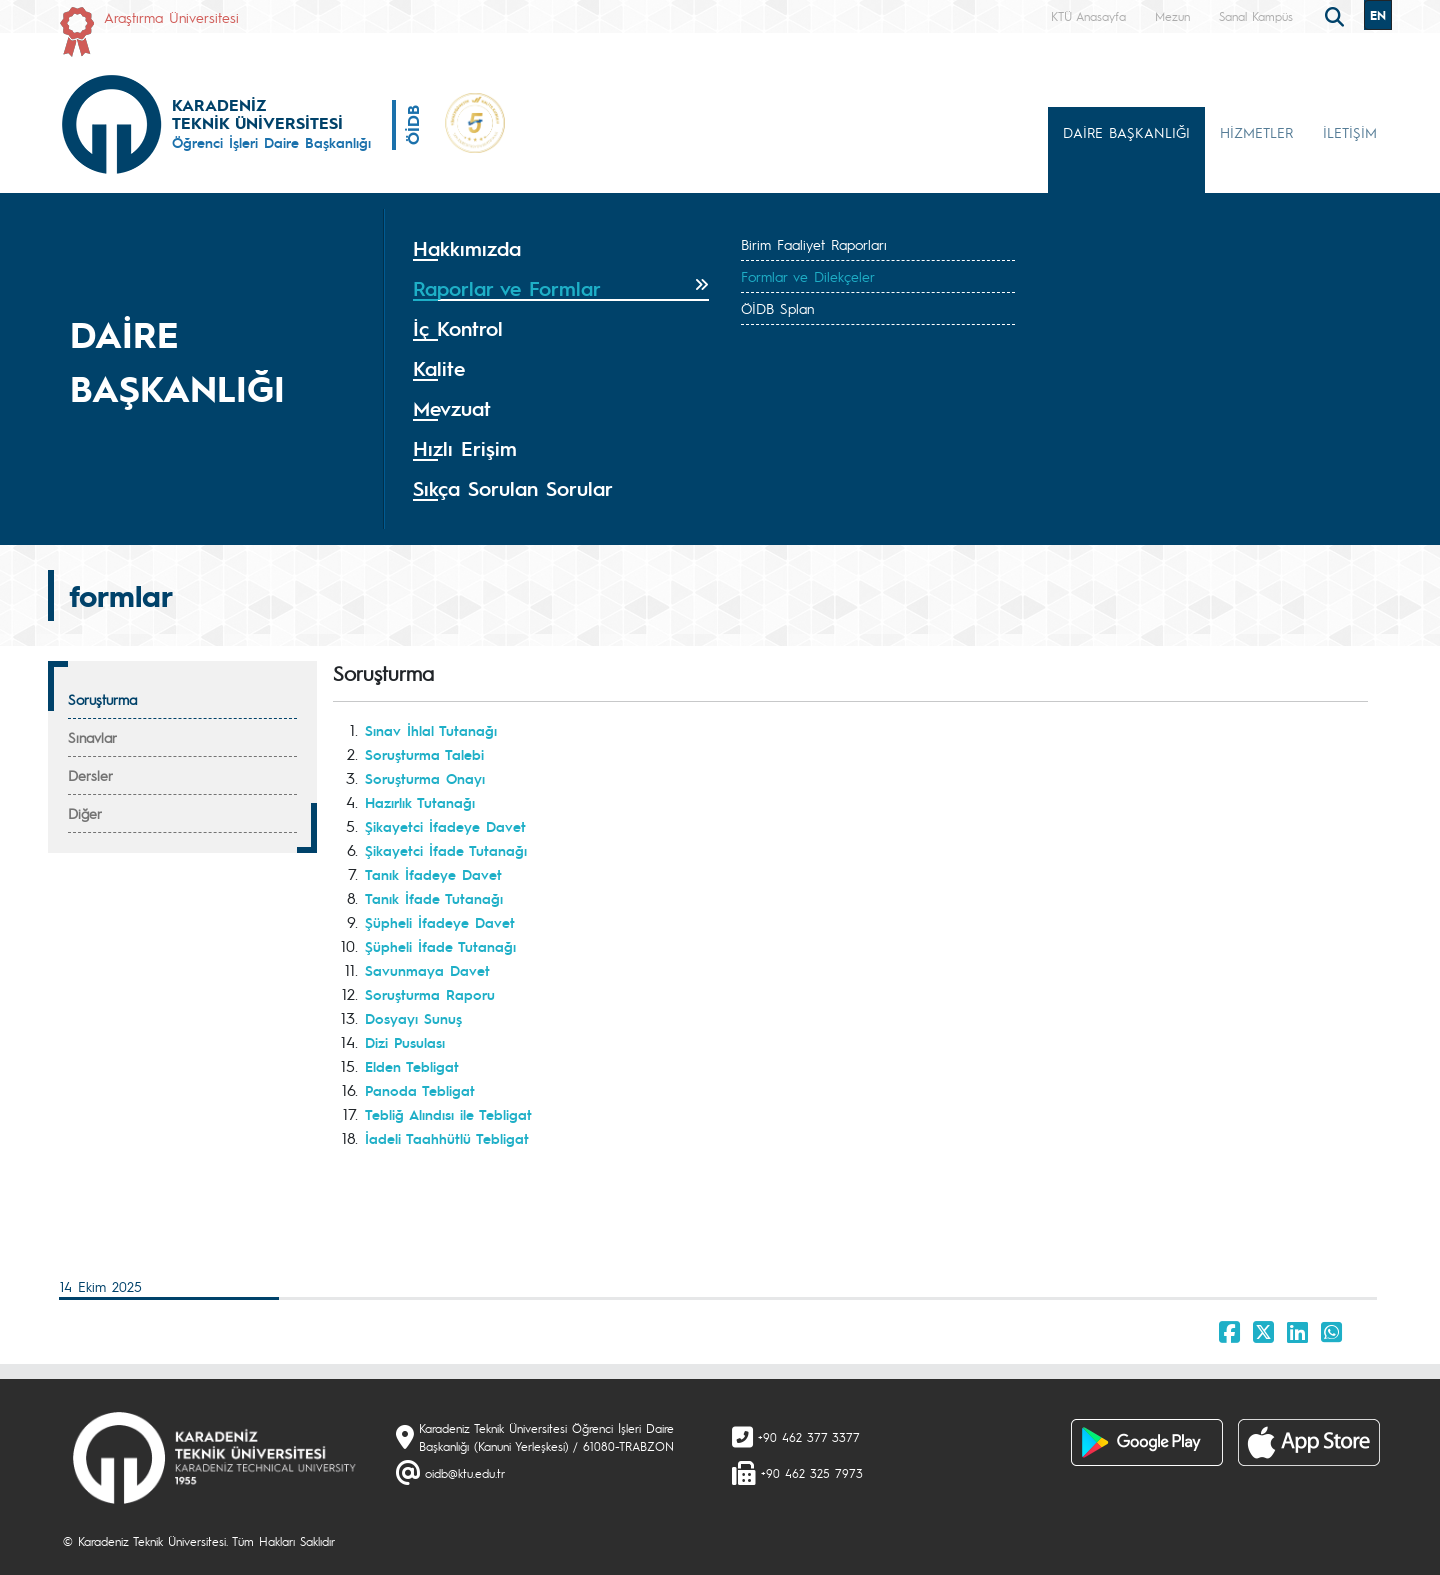  Describe the element at coordinates (814, 244) in the screenshot. I see `Birim Faaliyet Raporları` at that location.